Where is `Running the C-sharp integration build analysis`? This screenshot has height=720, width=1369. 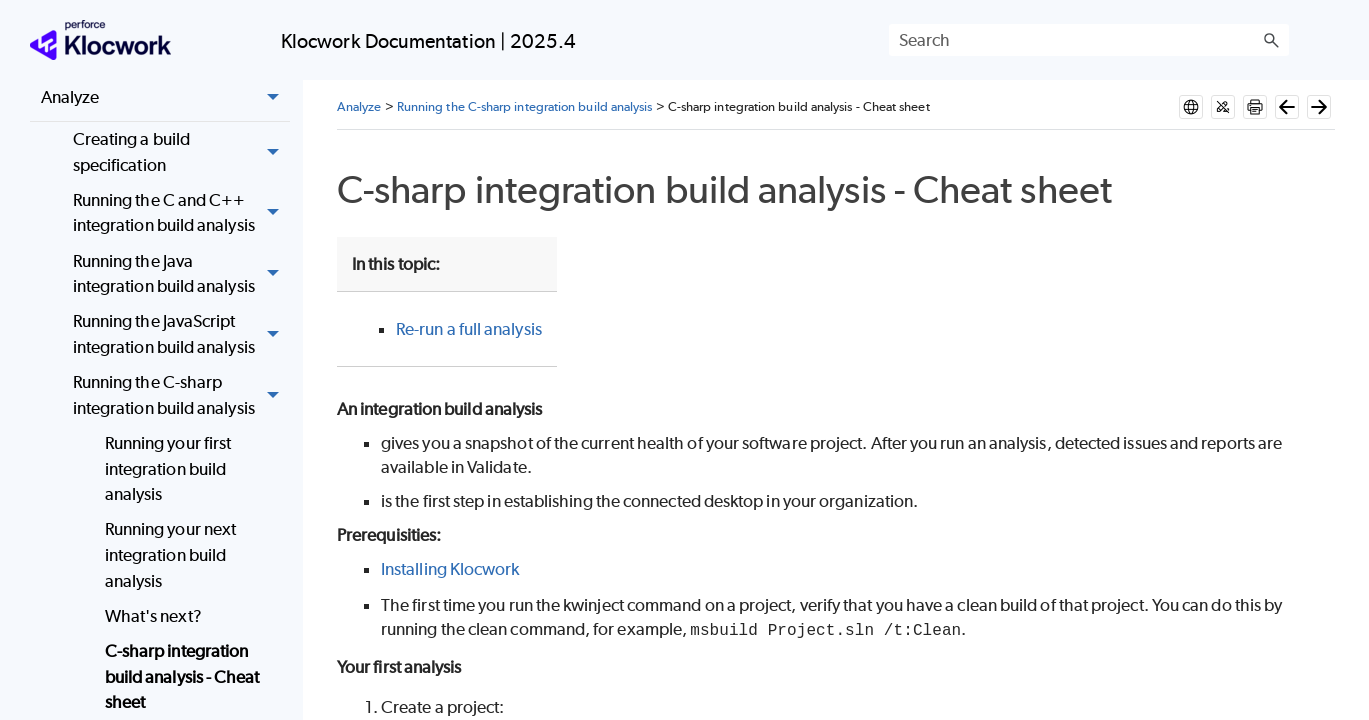
Running the C-sharp integration build analysis is located at coordinates (181, 395).